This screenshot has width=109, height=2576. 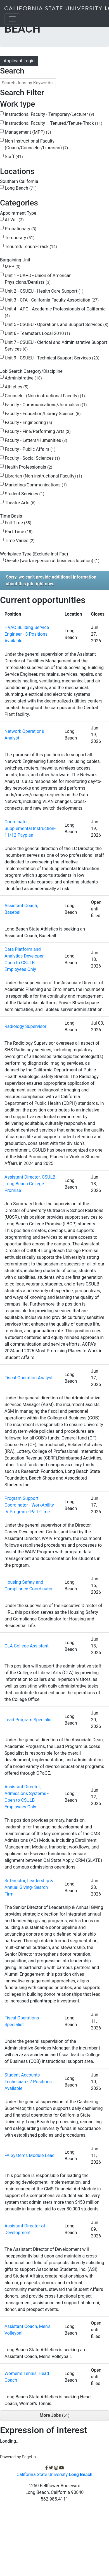 I want to click on On-site (work in-person at business location), so click(x=52, y=560).